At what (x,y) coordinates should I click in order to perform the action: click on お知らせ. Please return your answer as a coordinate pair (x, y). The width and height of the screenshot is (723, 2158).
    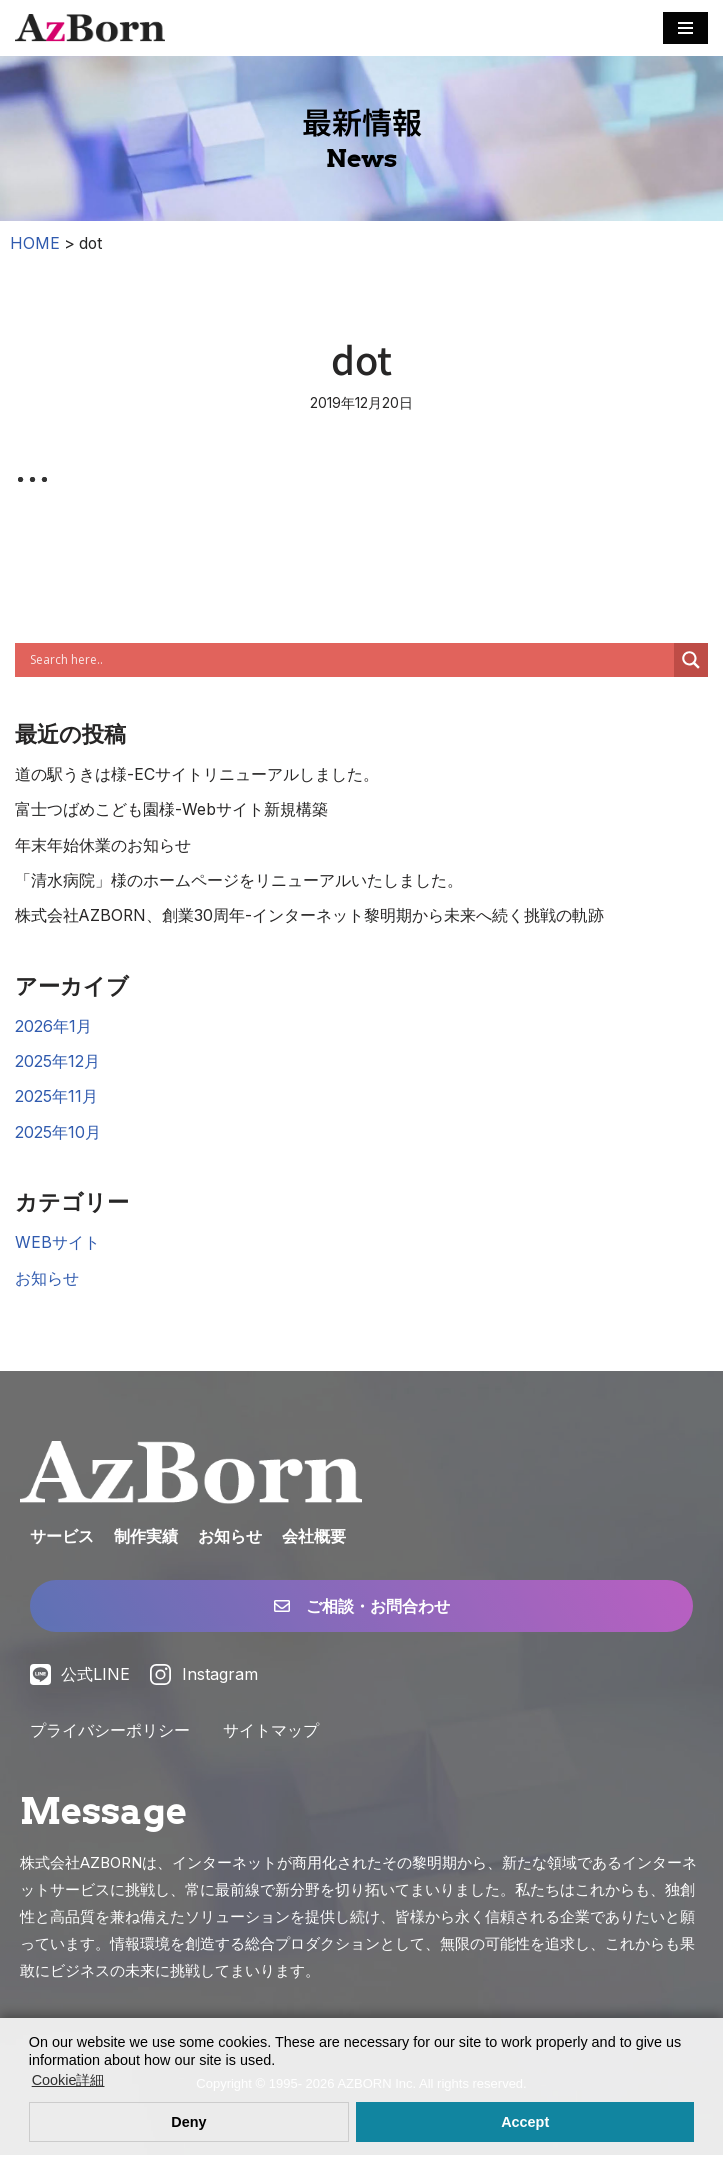
    Looking at the image, I should click on (47, 1281).